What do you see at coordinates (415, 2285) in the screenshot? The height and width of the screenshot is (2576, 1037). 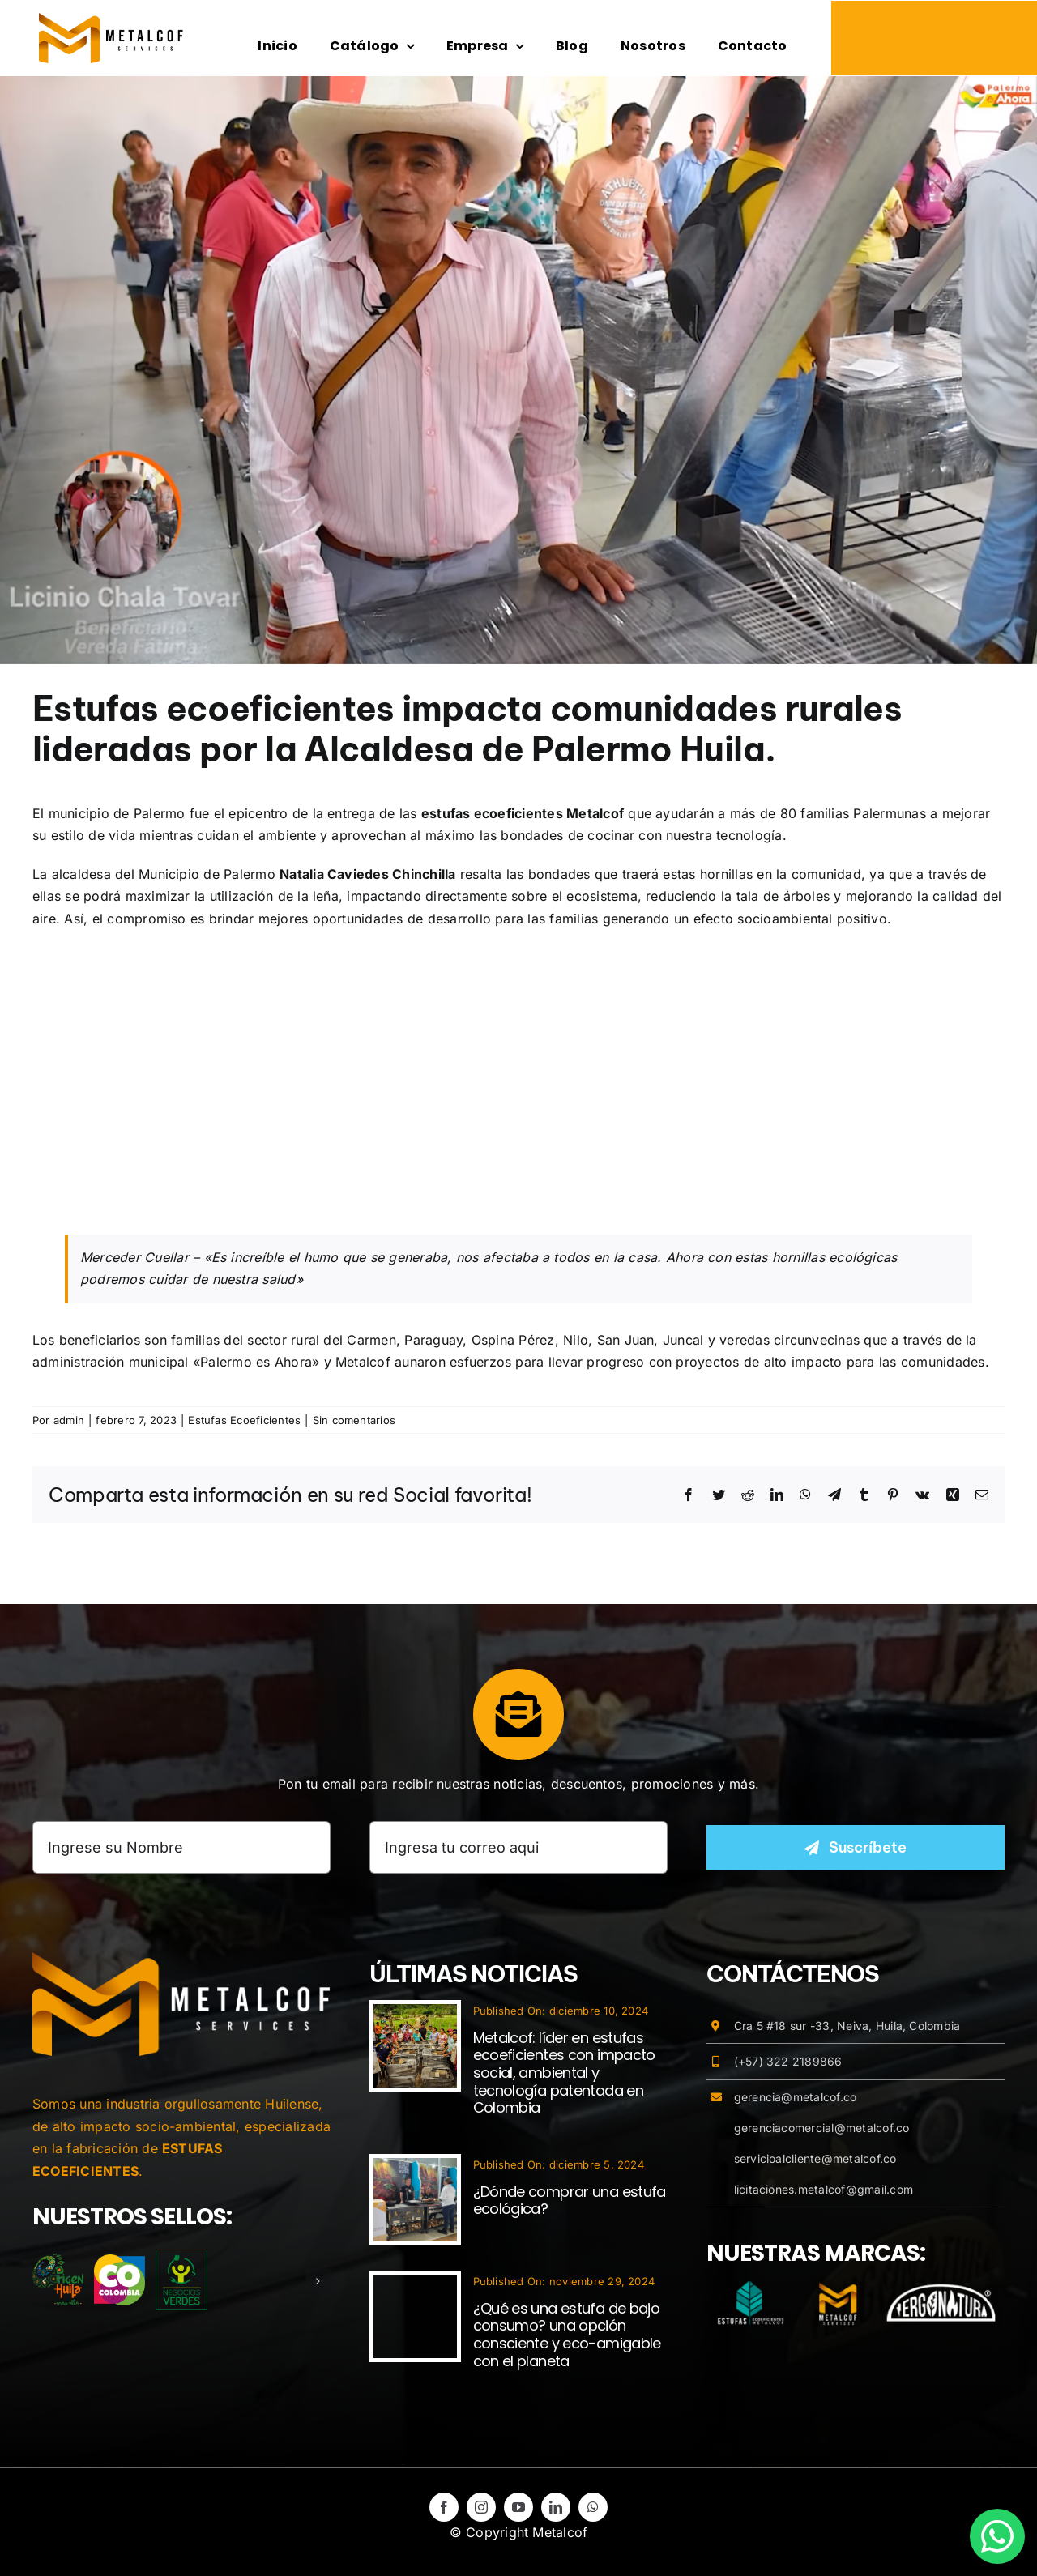 I see `[¿Qué es una estufa de bajo consumo? una opción consciente y eco-amigable con el planeta]` at bounding box center [415, 2285].